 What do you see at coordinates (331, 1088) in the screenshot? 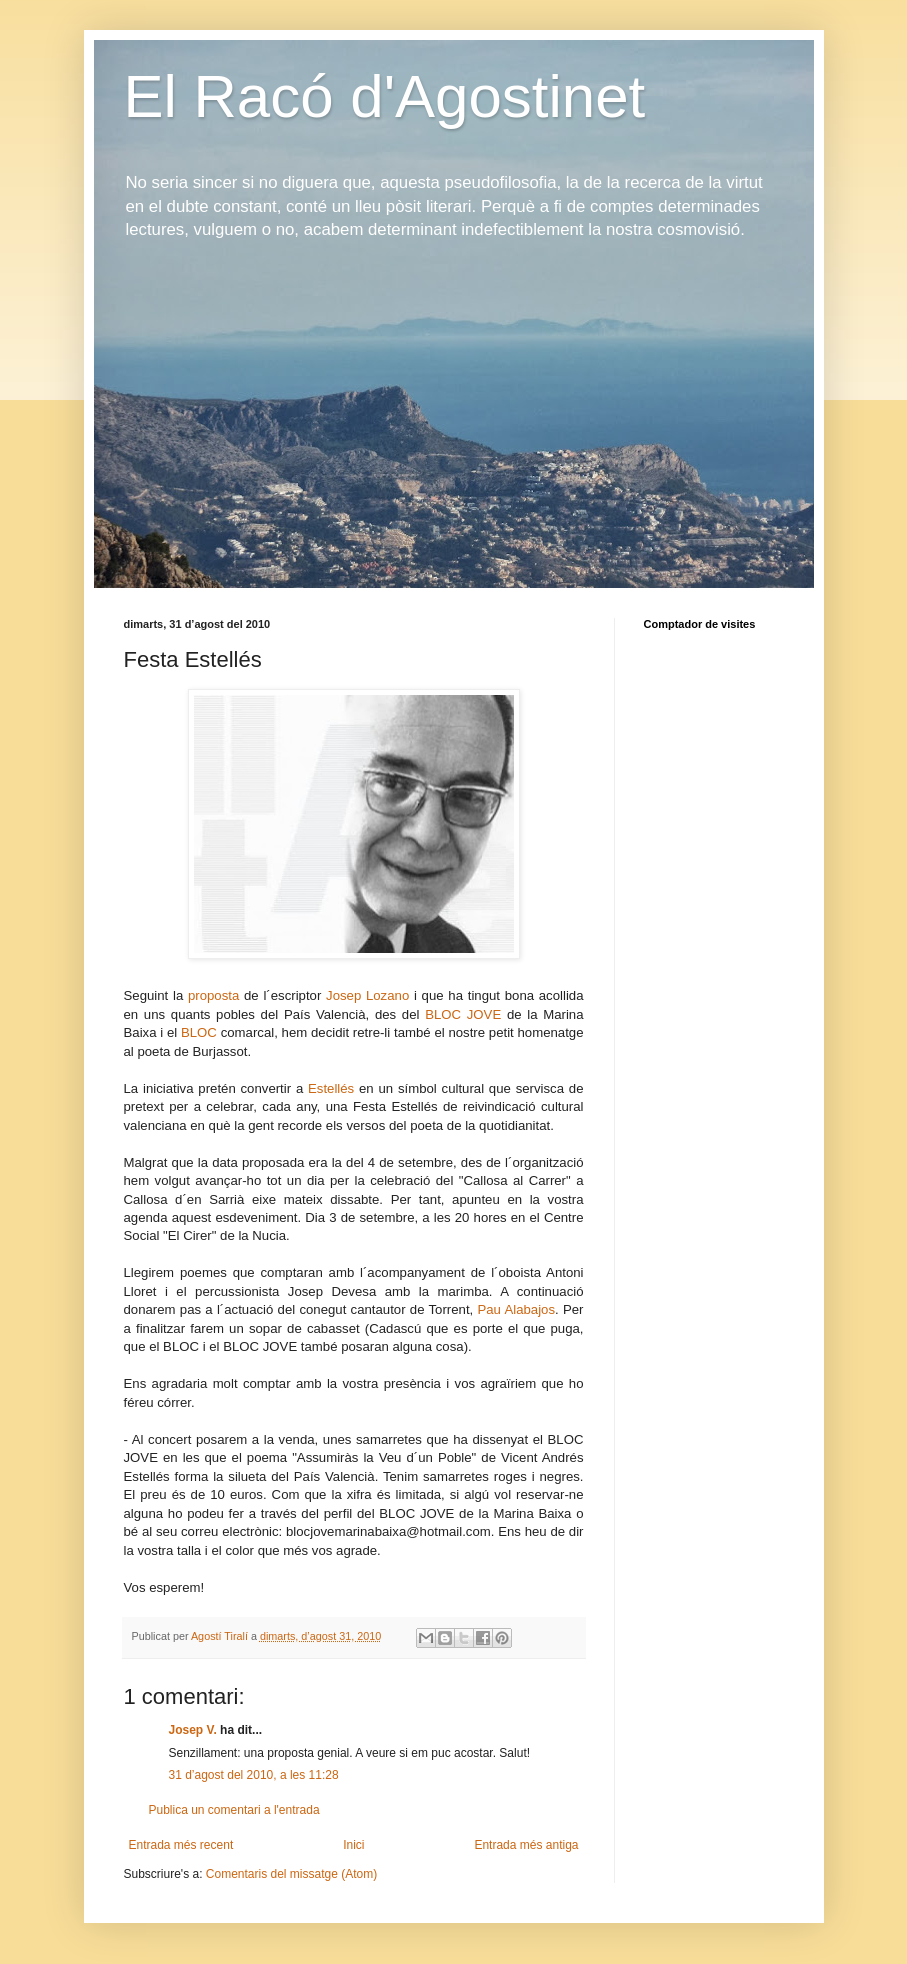
I see `Estellés` at bounding box center [331, 1088].